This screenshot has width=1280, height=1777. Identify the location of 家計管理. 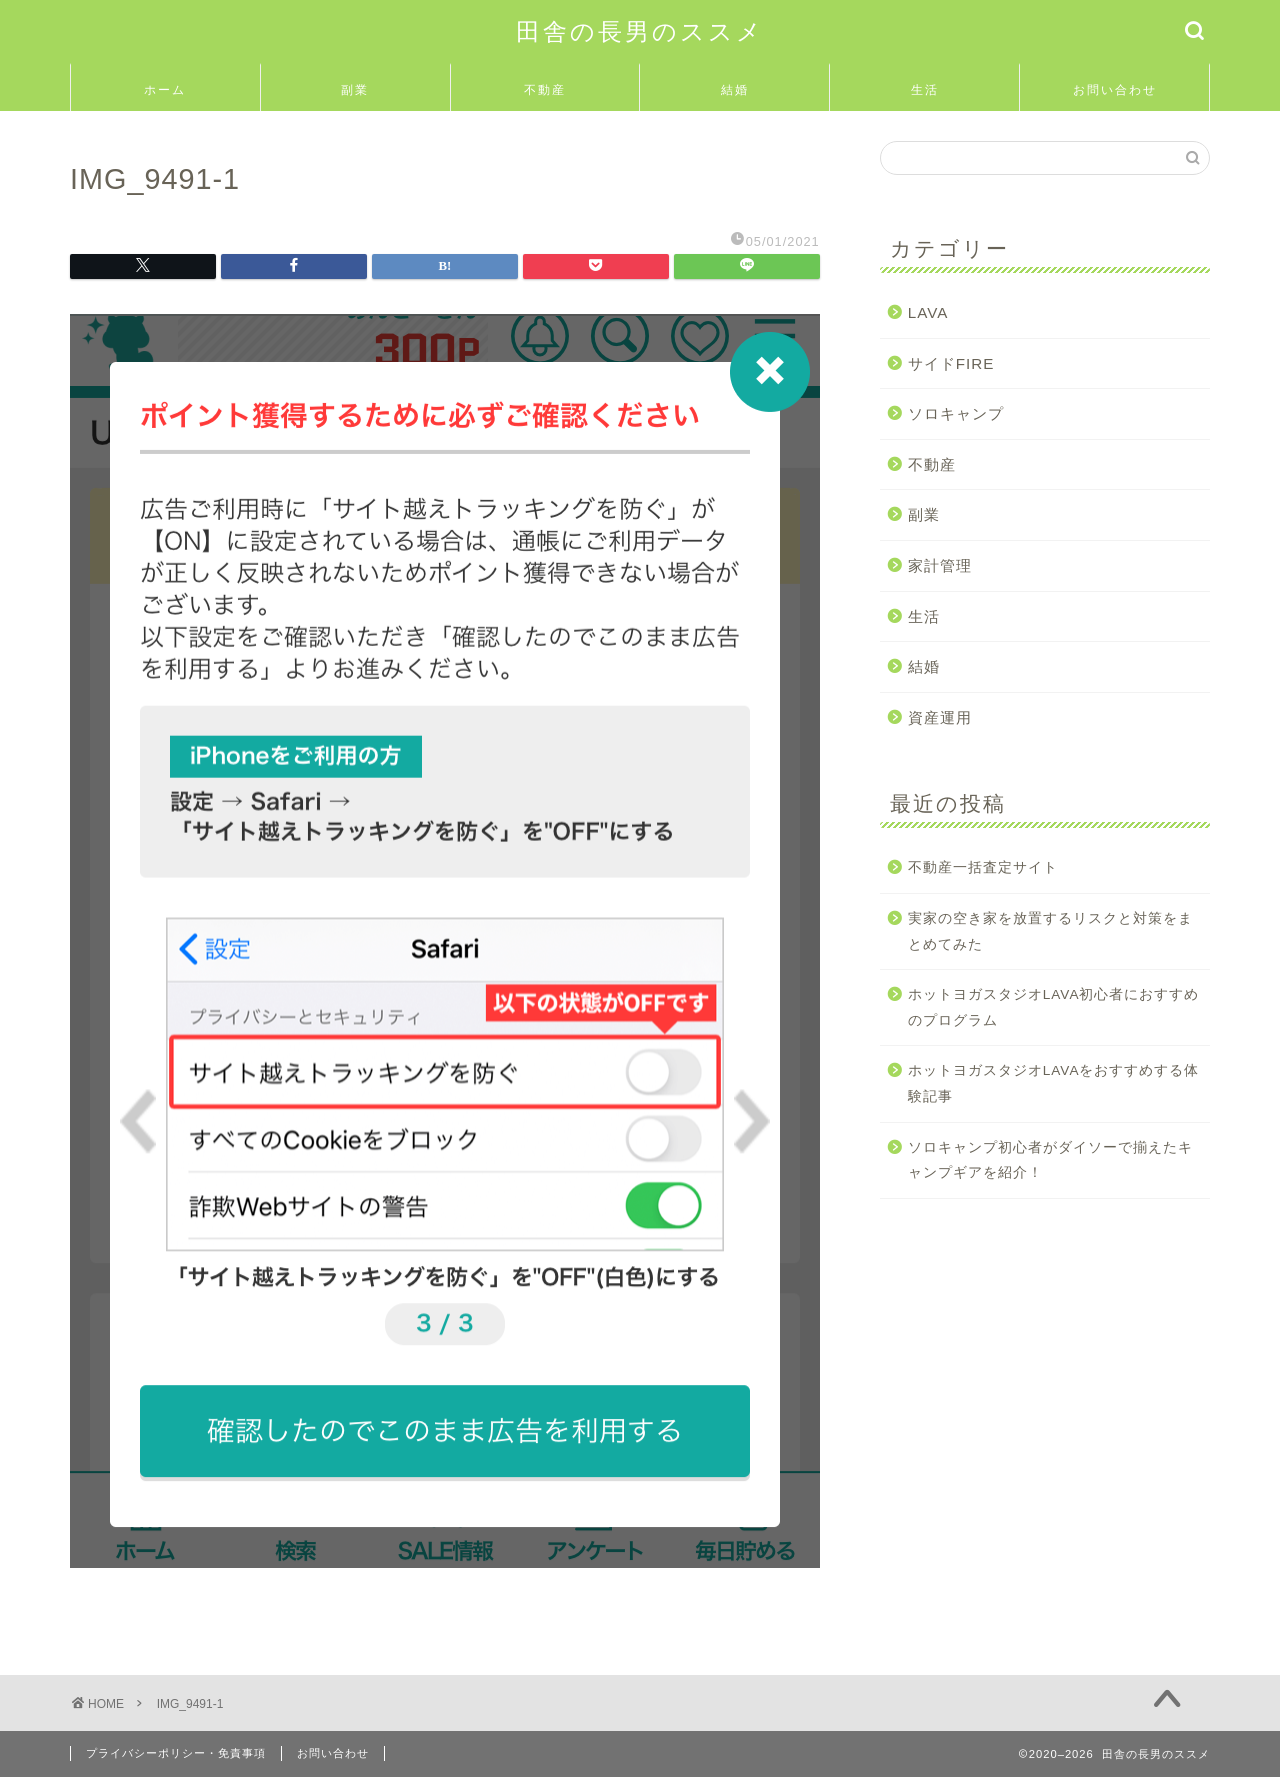
(940, 565).